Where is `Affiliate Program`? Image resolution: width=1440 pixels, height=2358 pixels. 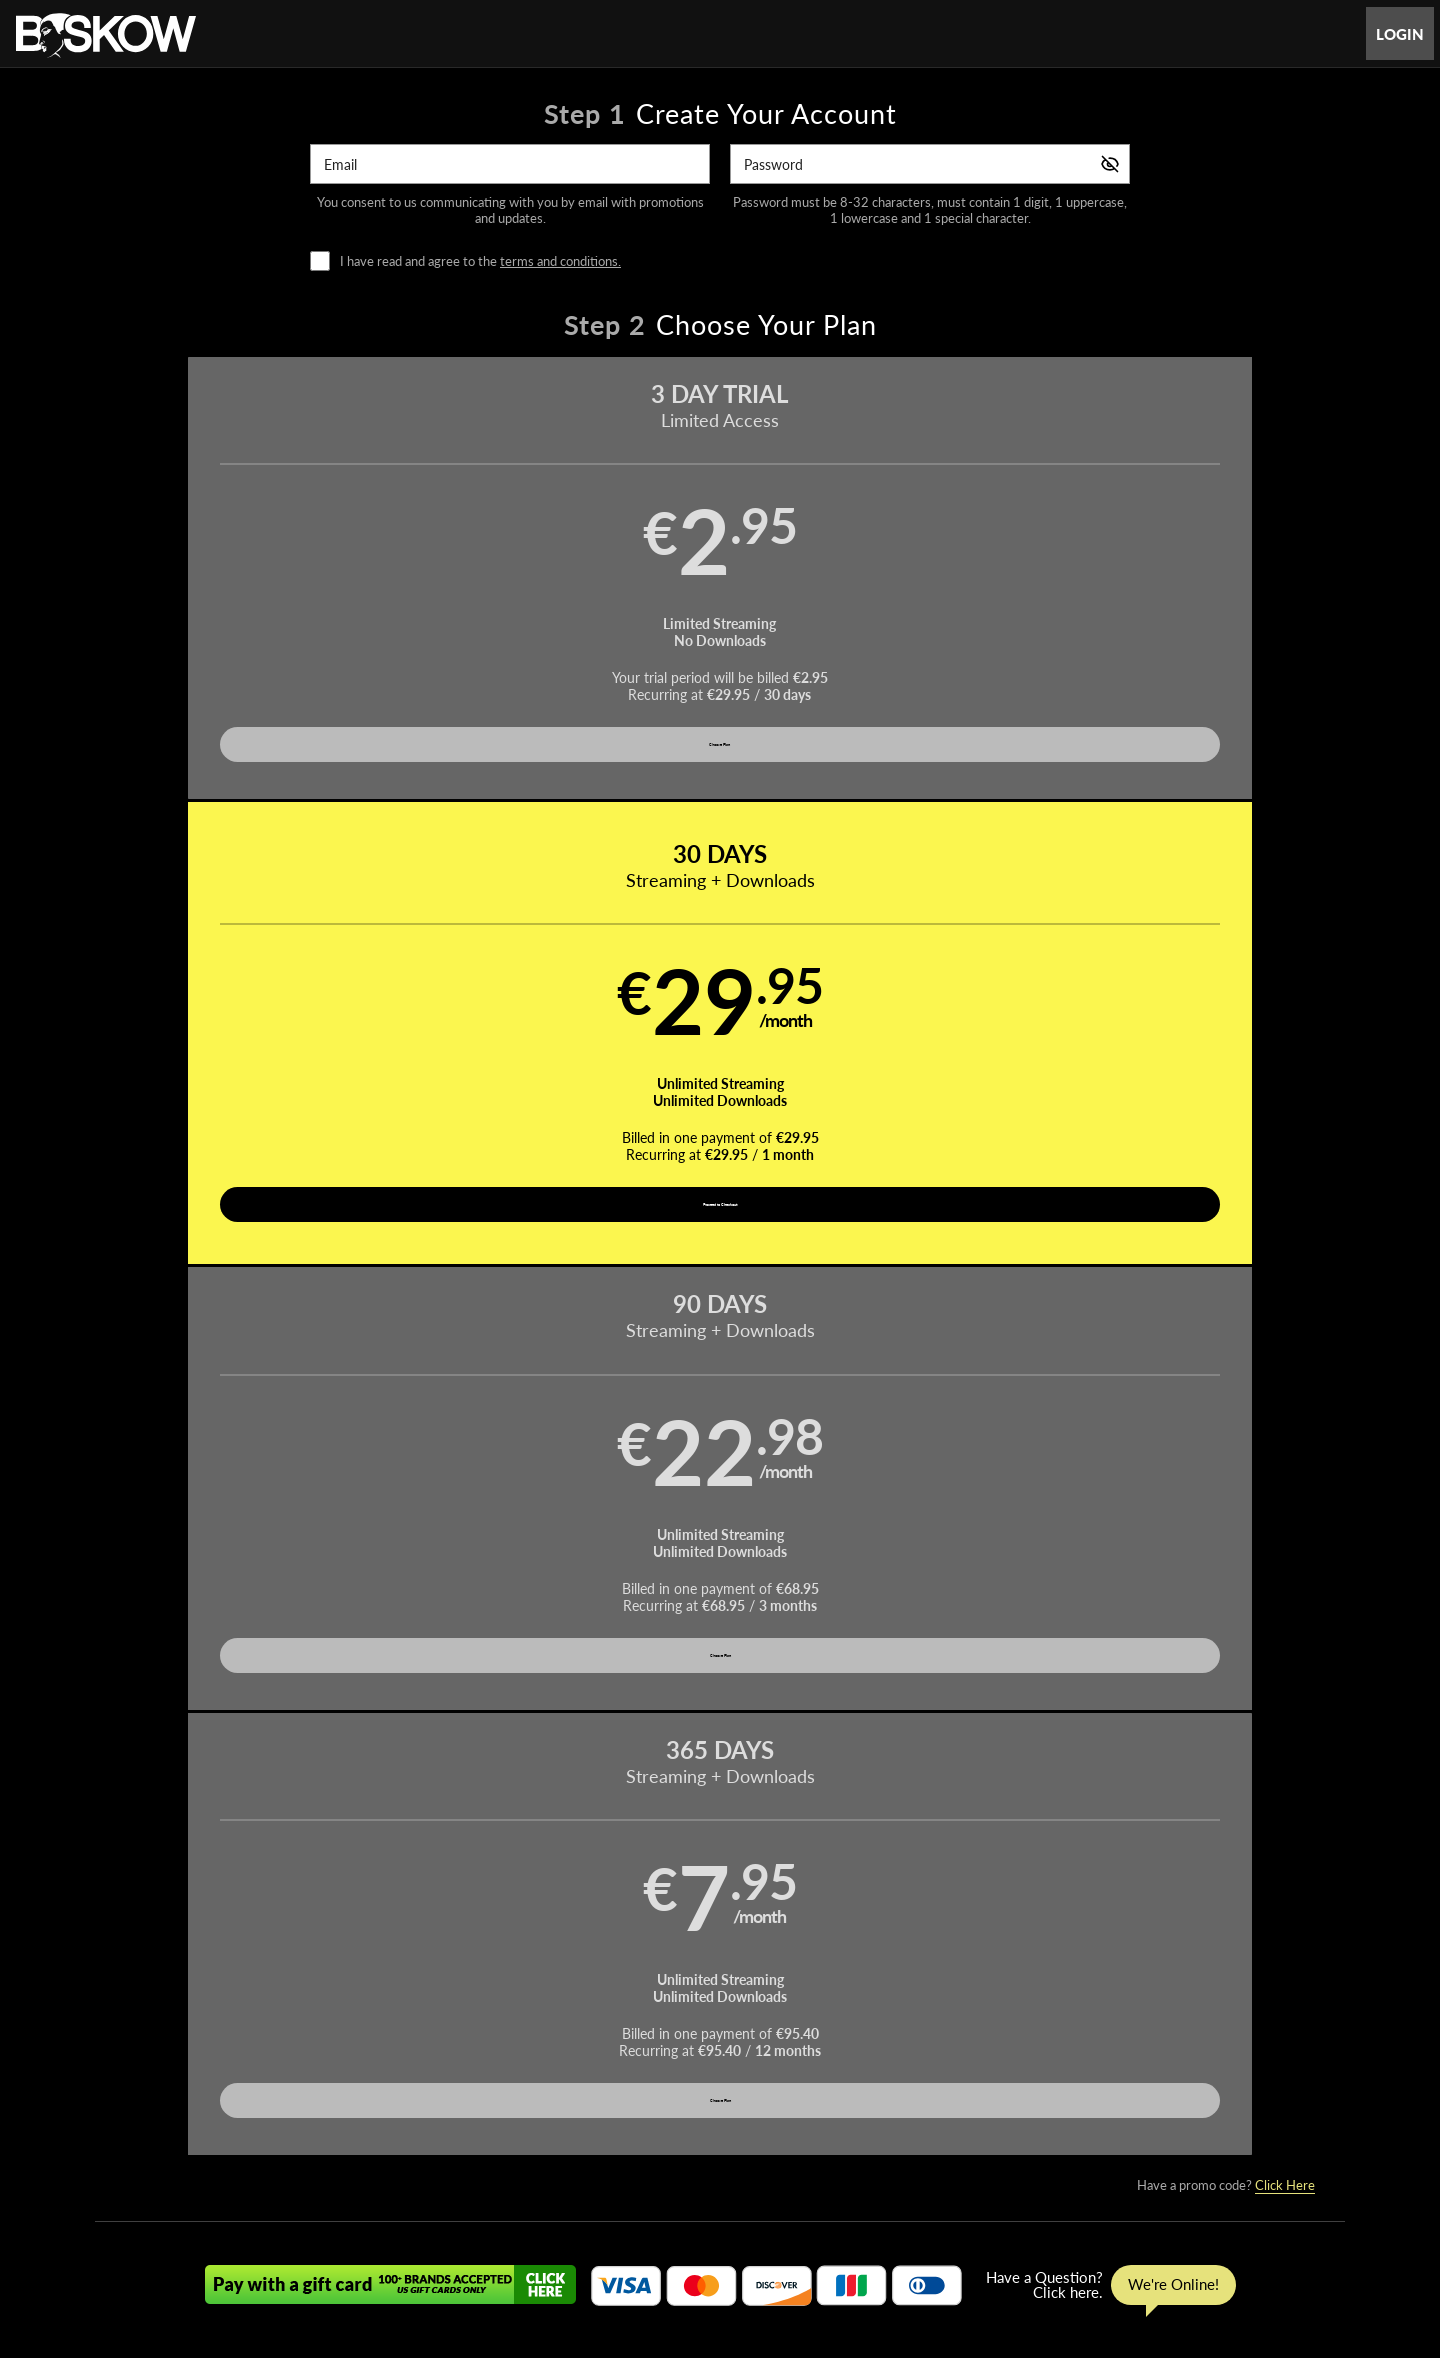
Affiliate Program is located at coordinates (334, 2258).